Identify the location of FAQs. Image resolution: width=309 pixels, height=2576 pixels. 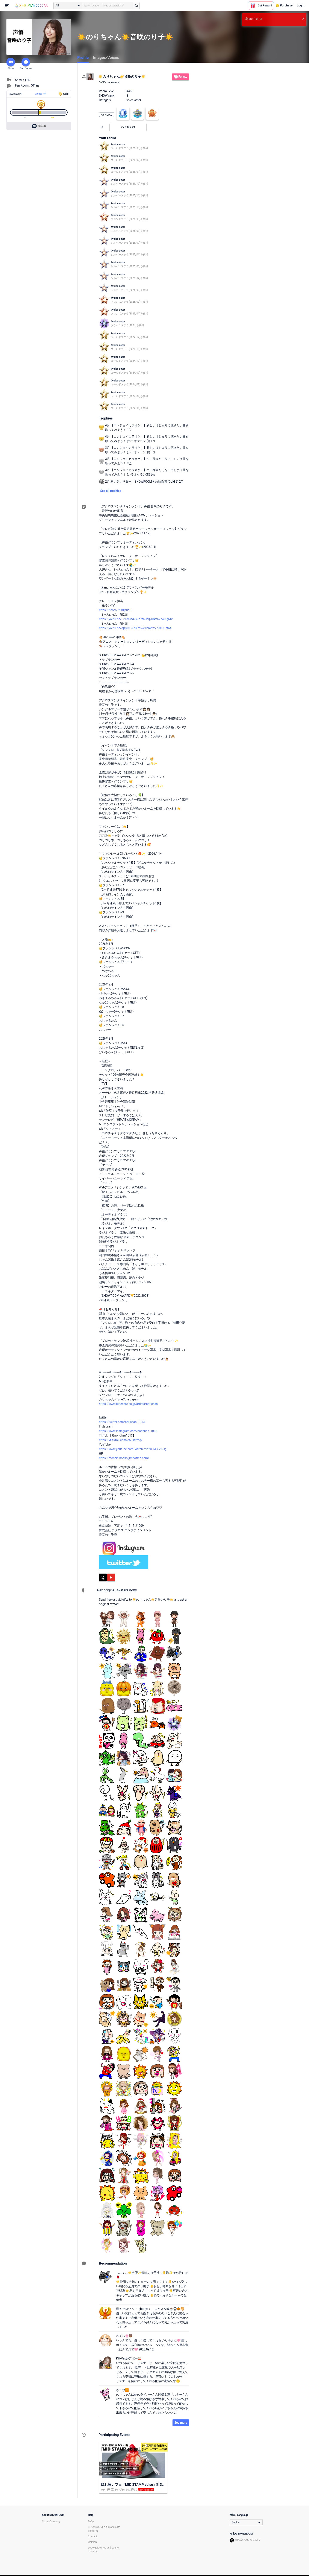
(91, 2521).